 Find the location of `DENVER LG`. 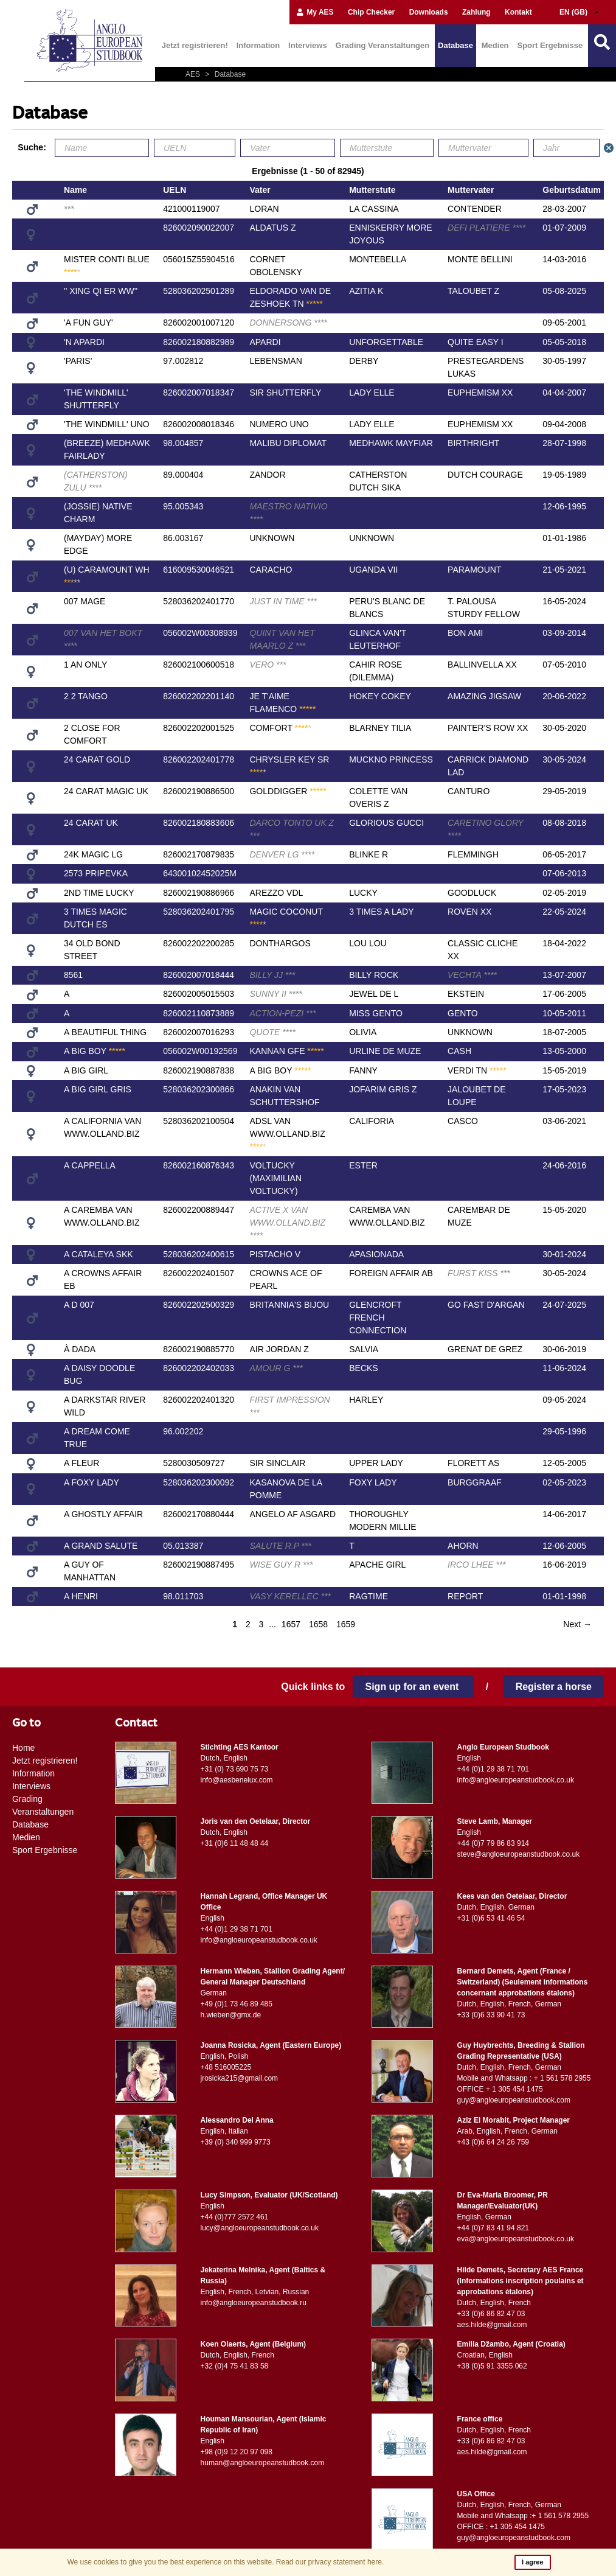

DENVER LG is located at coordinates (281, 854).